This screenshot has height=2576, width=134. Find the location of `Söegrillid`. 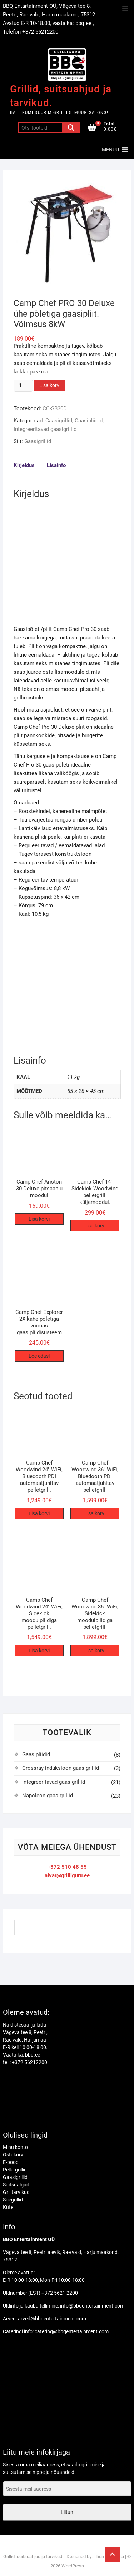

Söegrillid is located at coordinates (13, 2200).